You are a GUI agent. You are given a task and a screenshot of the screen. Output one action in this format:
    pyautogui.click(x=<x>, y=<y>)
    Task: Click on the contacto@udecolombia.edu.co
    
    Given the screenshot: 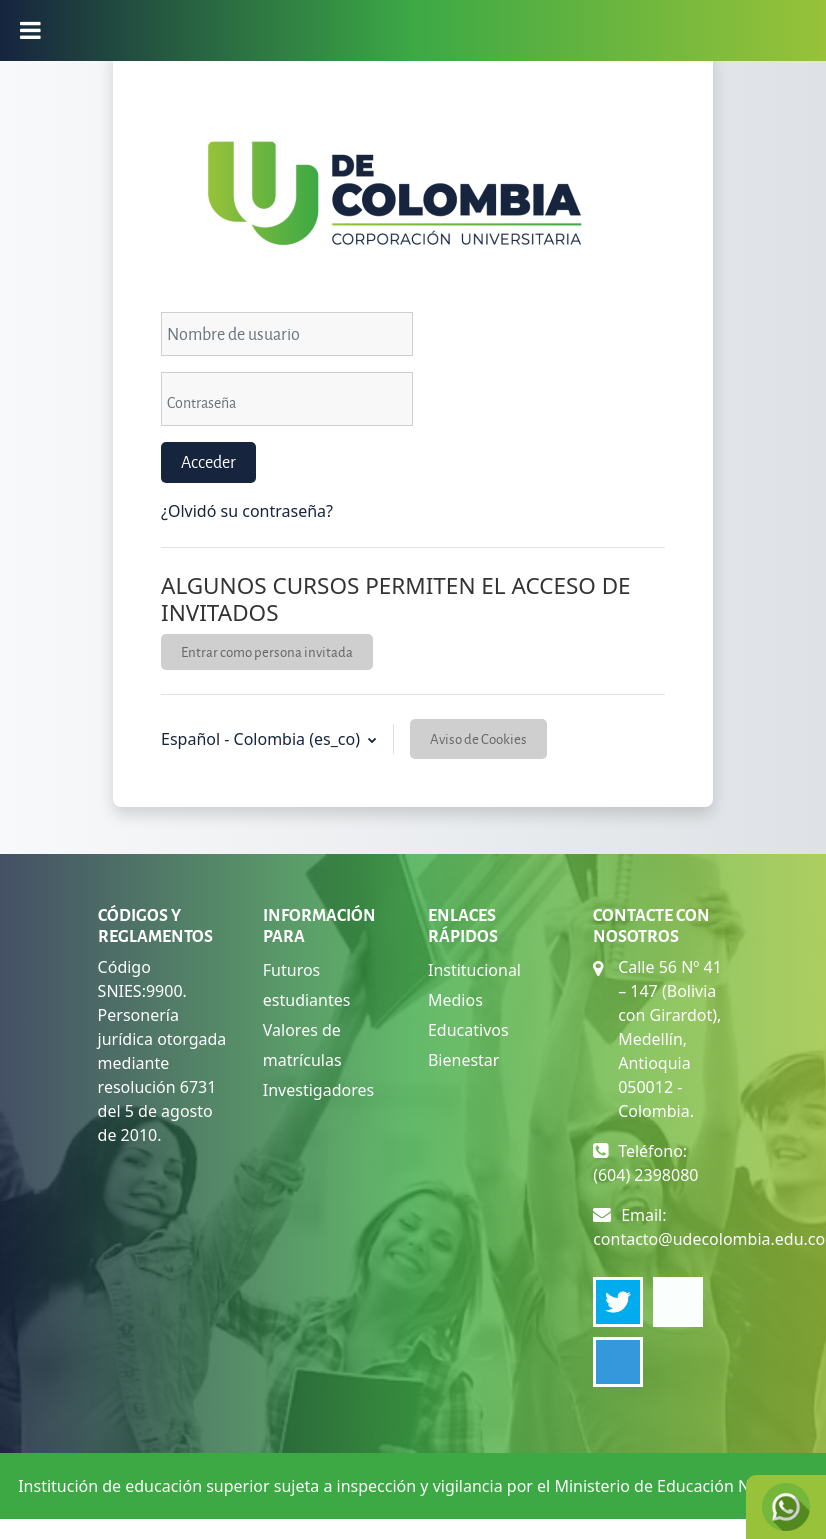 What is the action you would take?
    pyautogui.click(x=709, y=1239)
    